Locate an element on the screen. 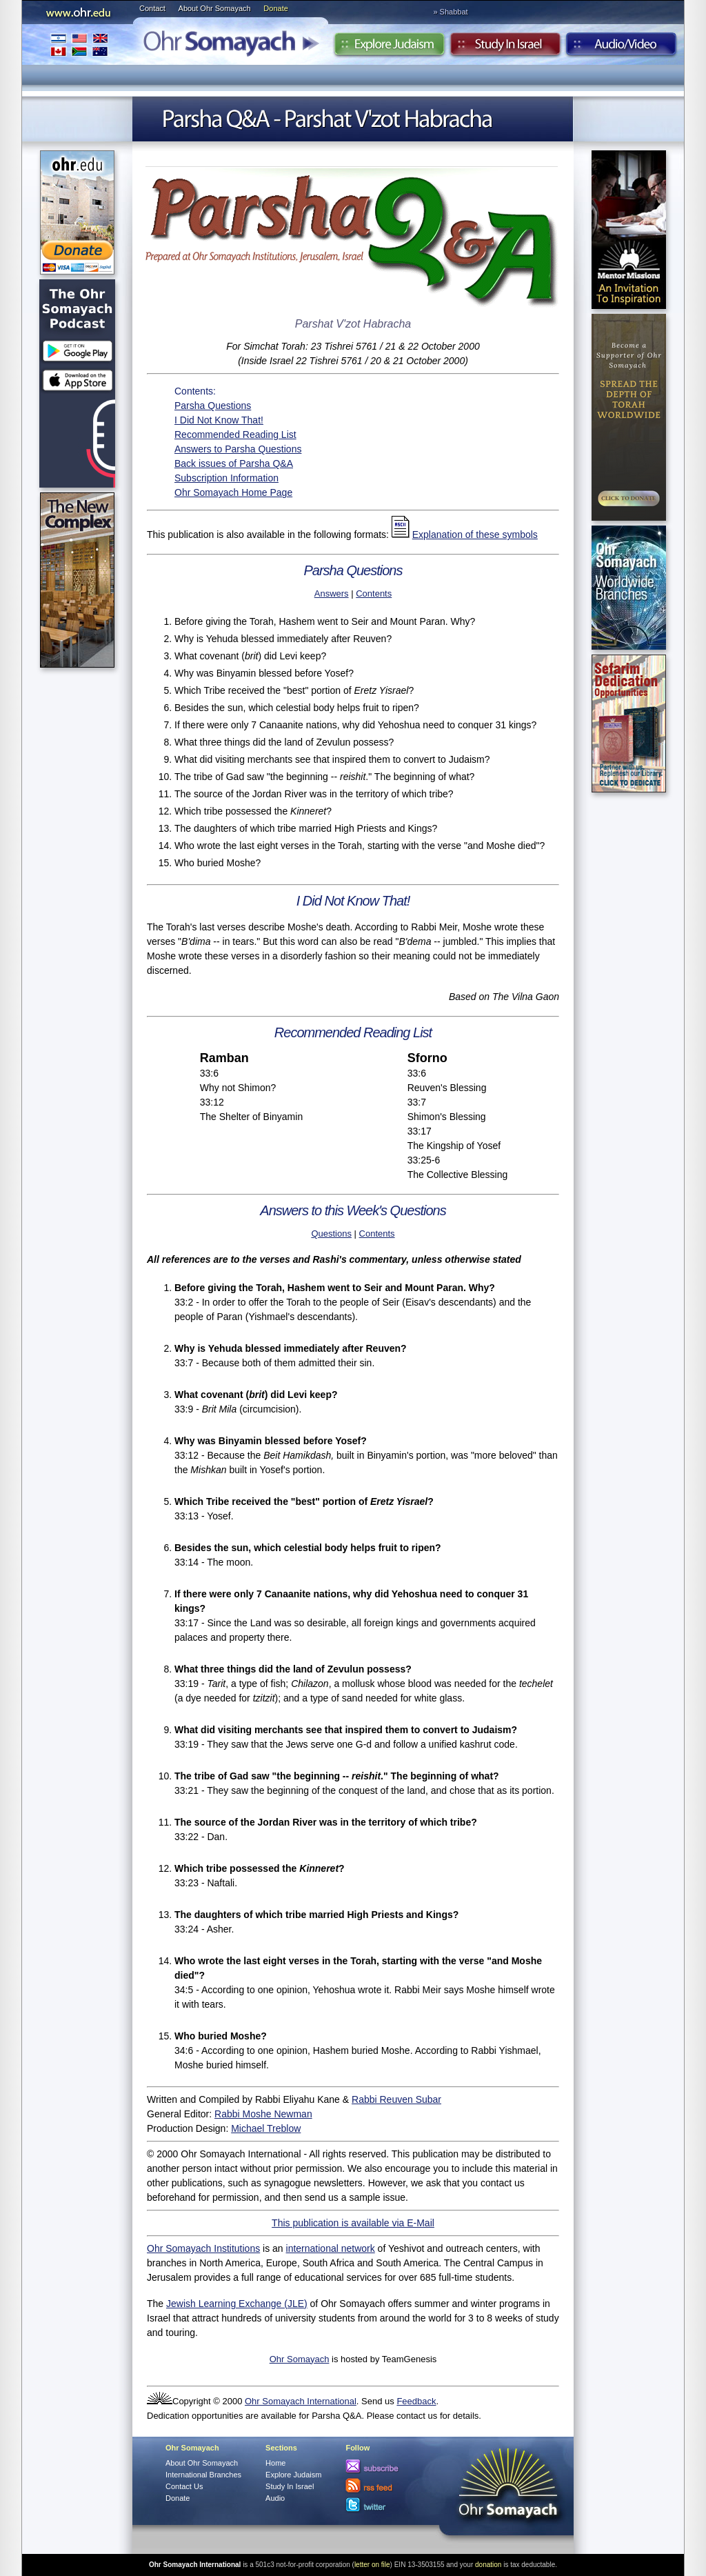  Contact is located at coordinates (152, 8).